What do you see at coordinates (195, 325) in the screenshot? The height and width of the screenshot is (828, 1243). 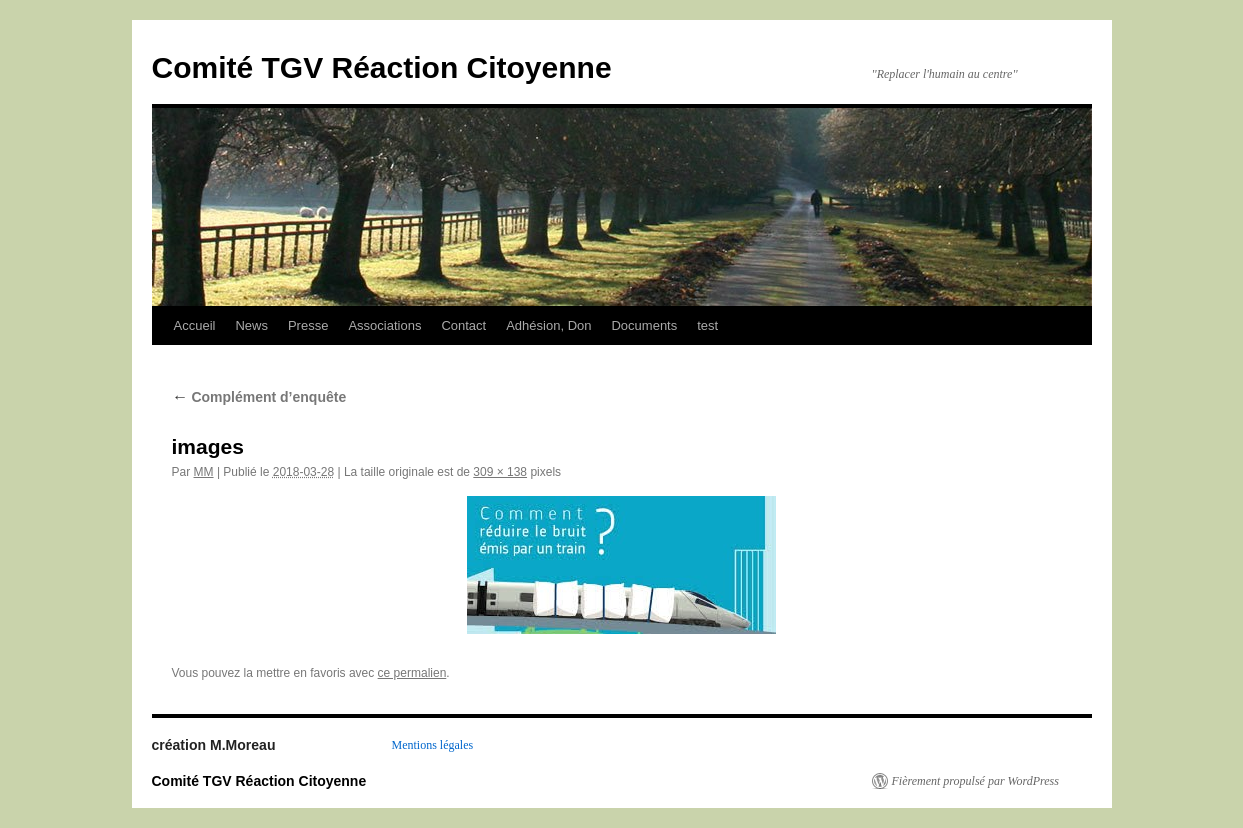 I see `Accueil` at bounding box center [195, 325].